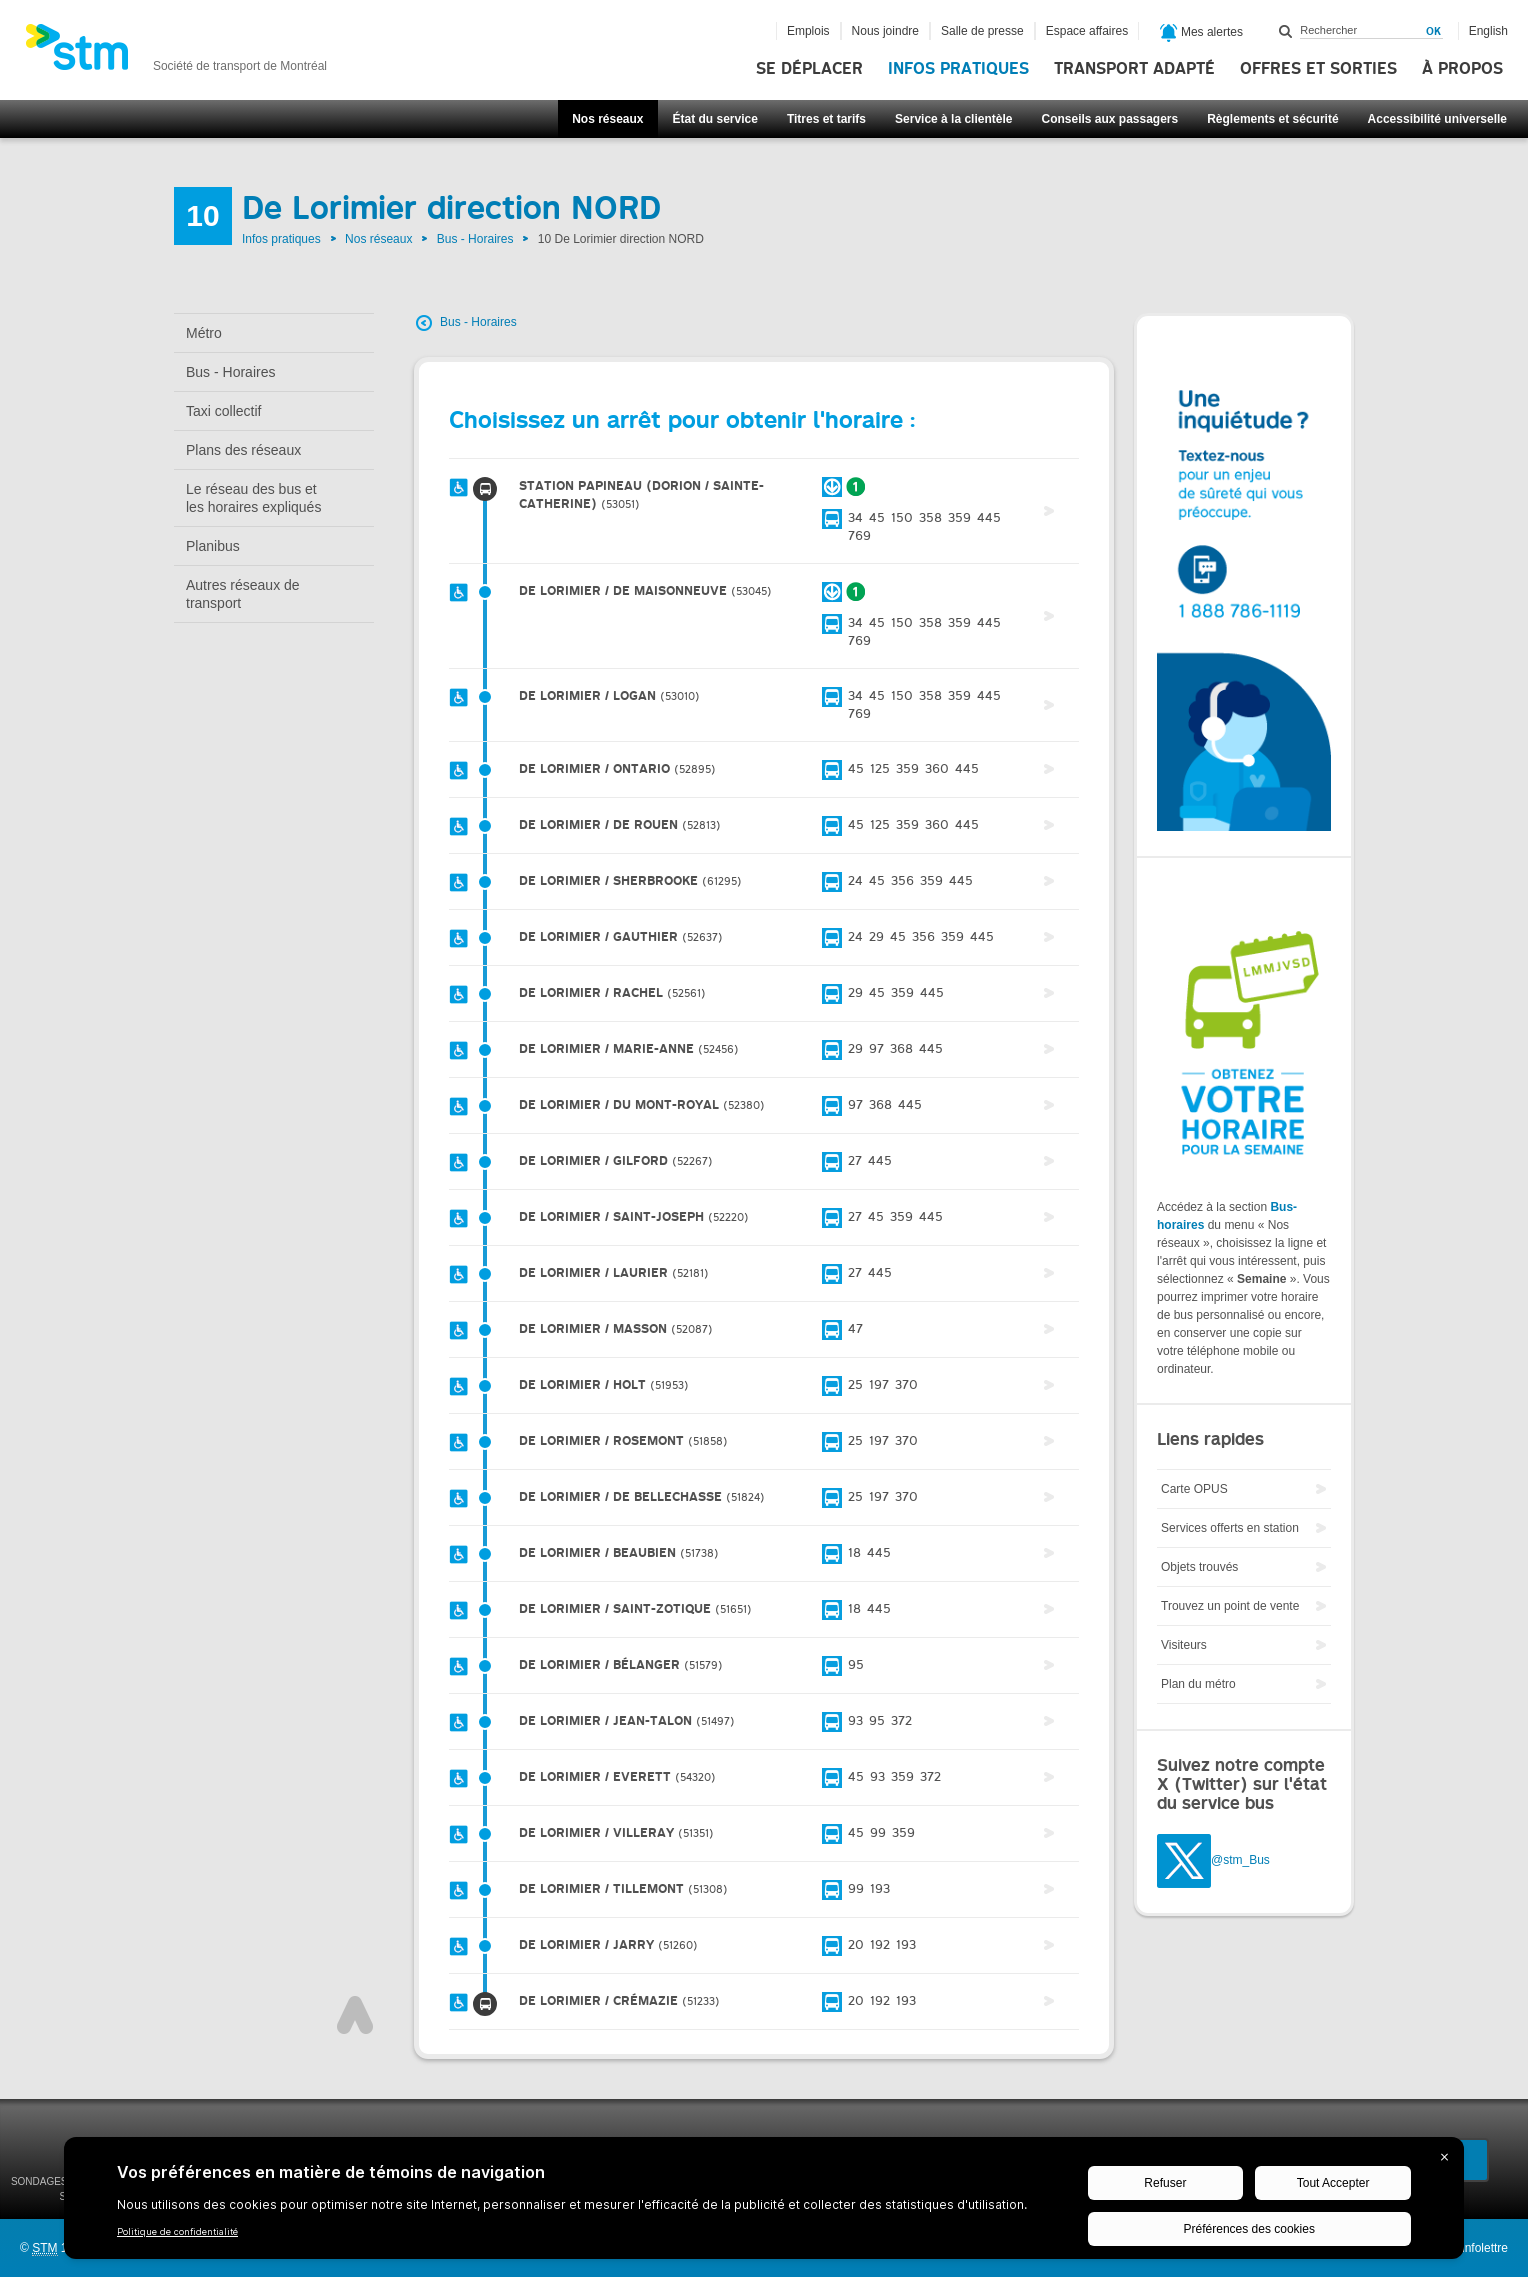 Image resolution: width=1528 pixels, height=2277 pixels. What do you see at coordinates (607, 119) in the screenshot?
I see `Nos réseaux` at bounding box center [607, 119].